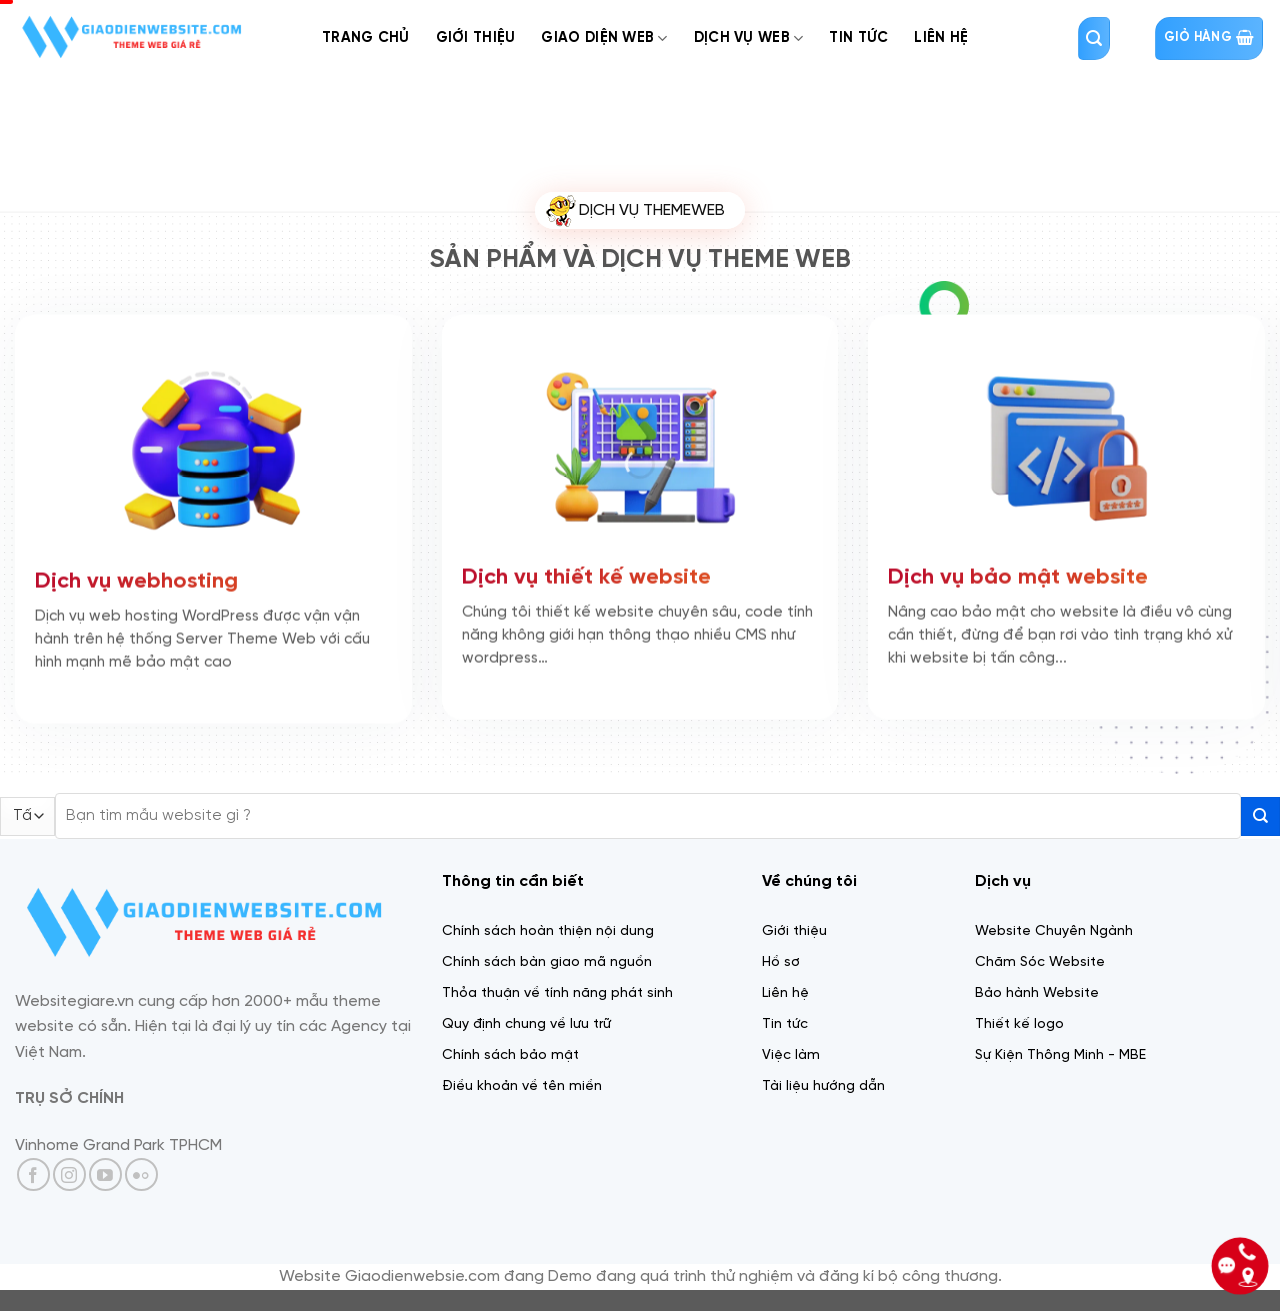  Describe the element at coordinates (1018, 574) in the screenshot. I see `Dịch vụ bảo mật website` at that location.